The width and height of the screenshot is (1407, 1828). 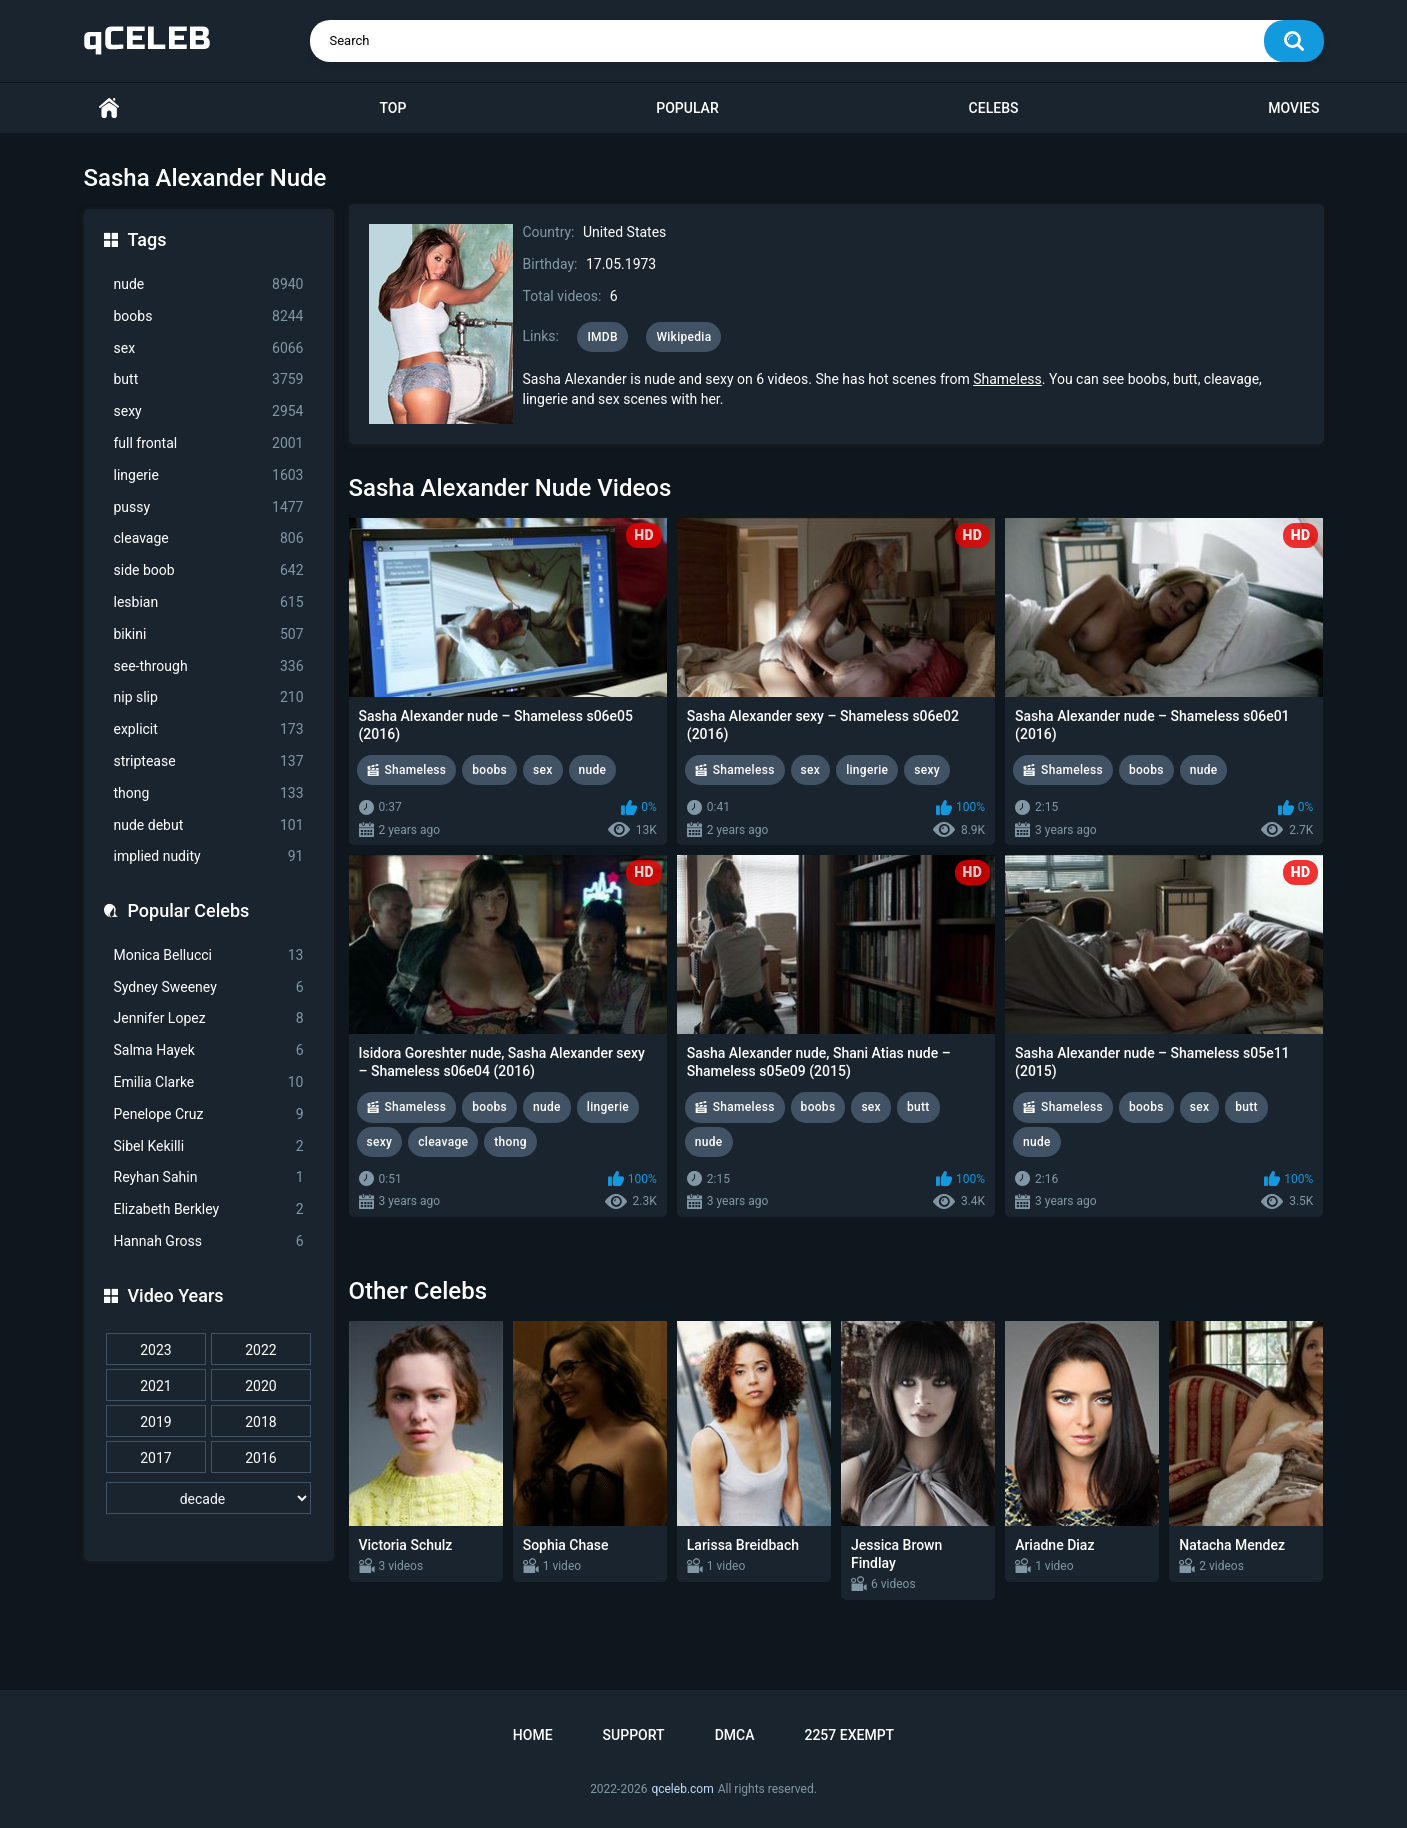 What do you see at coordinates (994, 108) in the screenshot?
I see `Celebs` at bounding box center [994, 108].